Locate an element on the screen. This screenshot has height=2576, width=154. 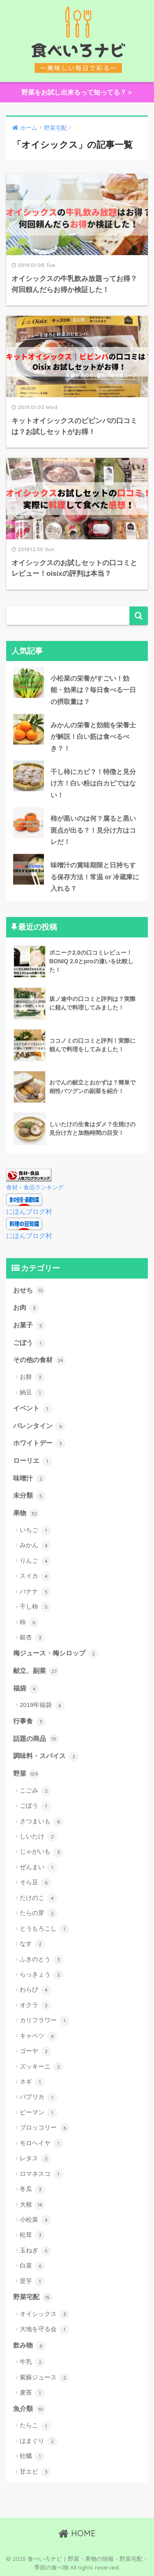
ごぼう is located at coordinates (29, 1343).